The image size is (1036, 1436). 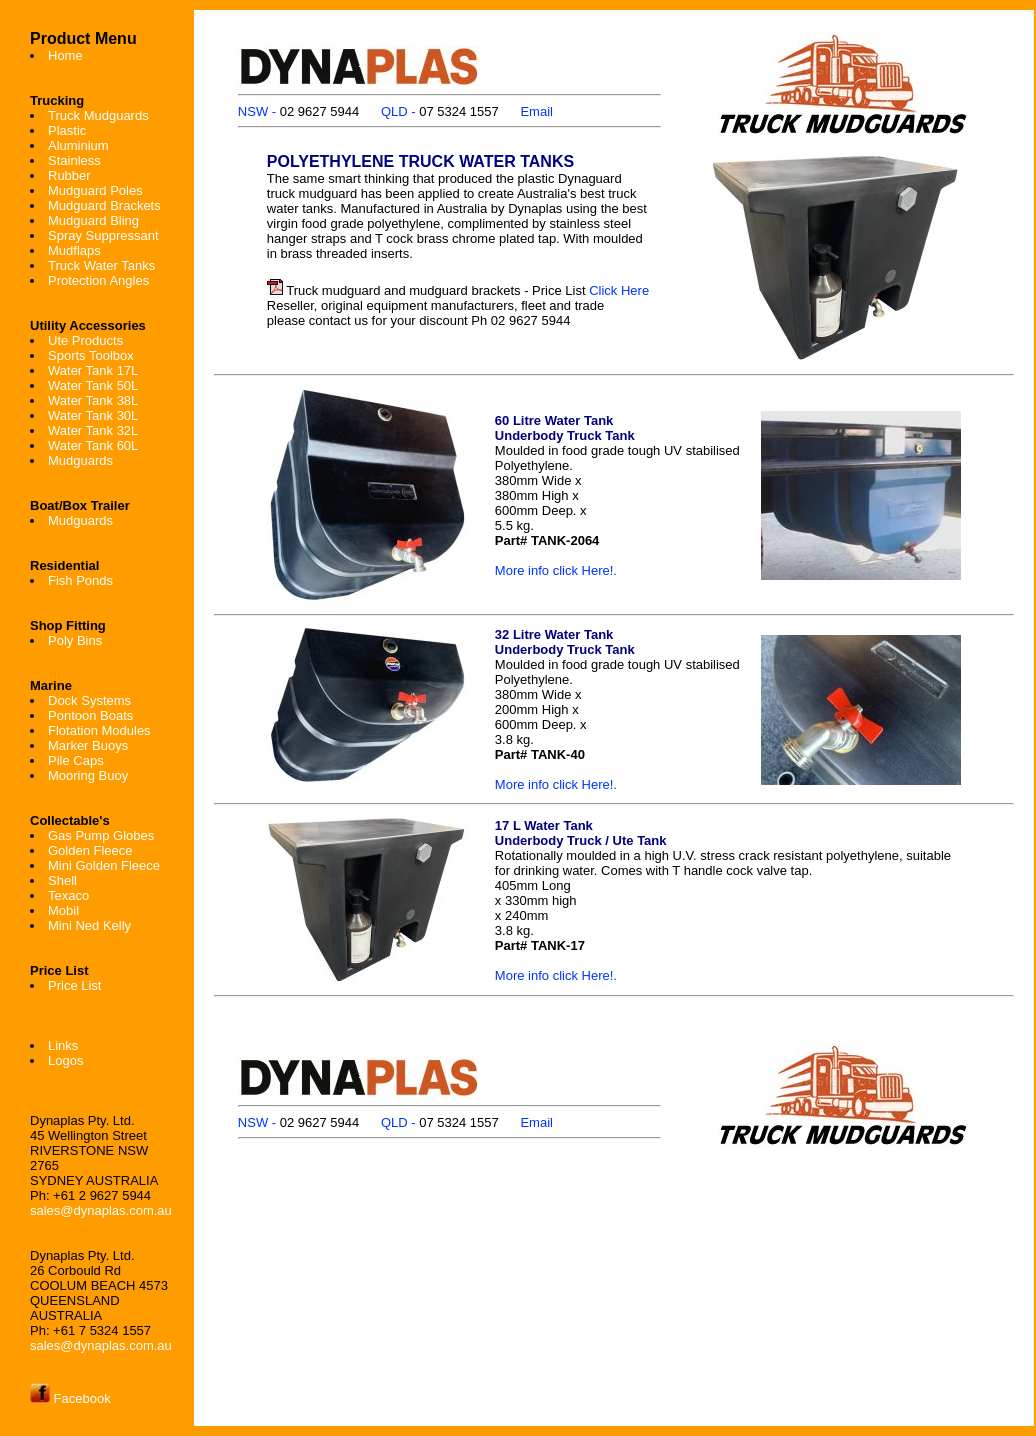 I want to click on Ute Products, so click(x=85, y=340).